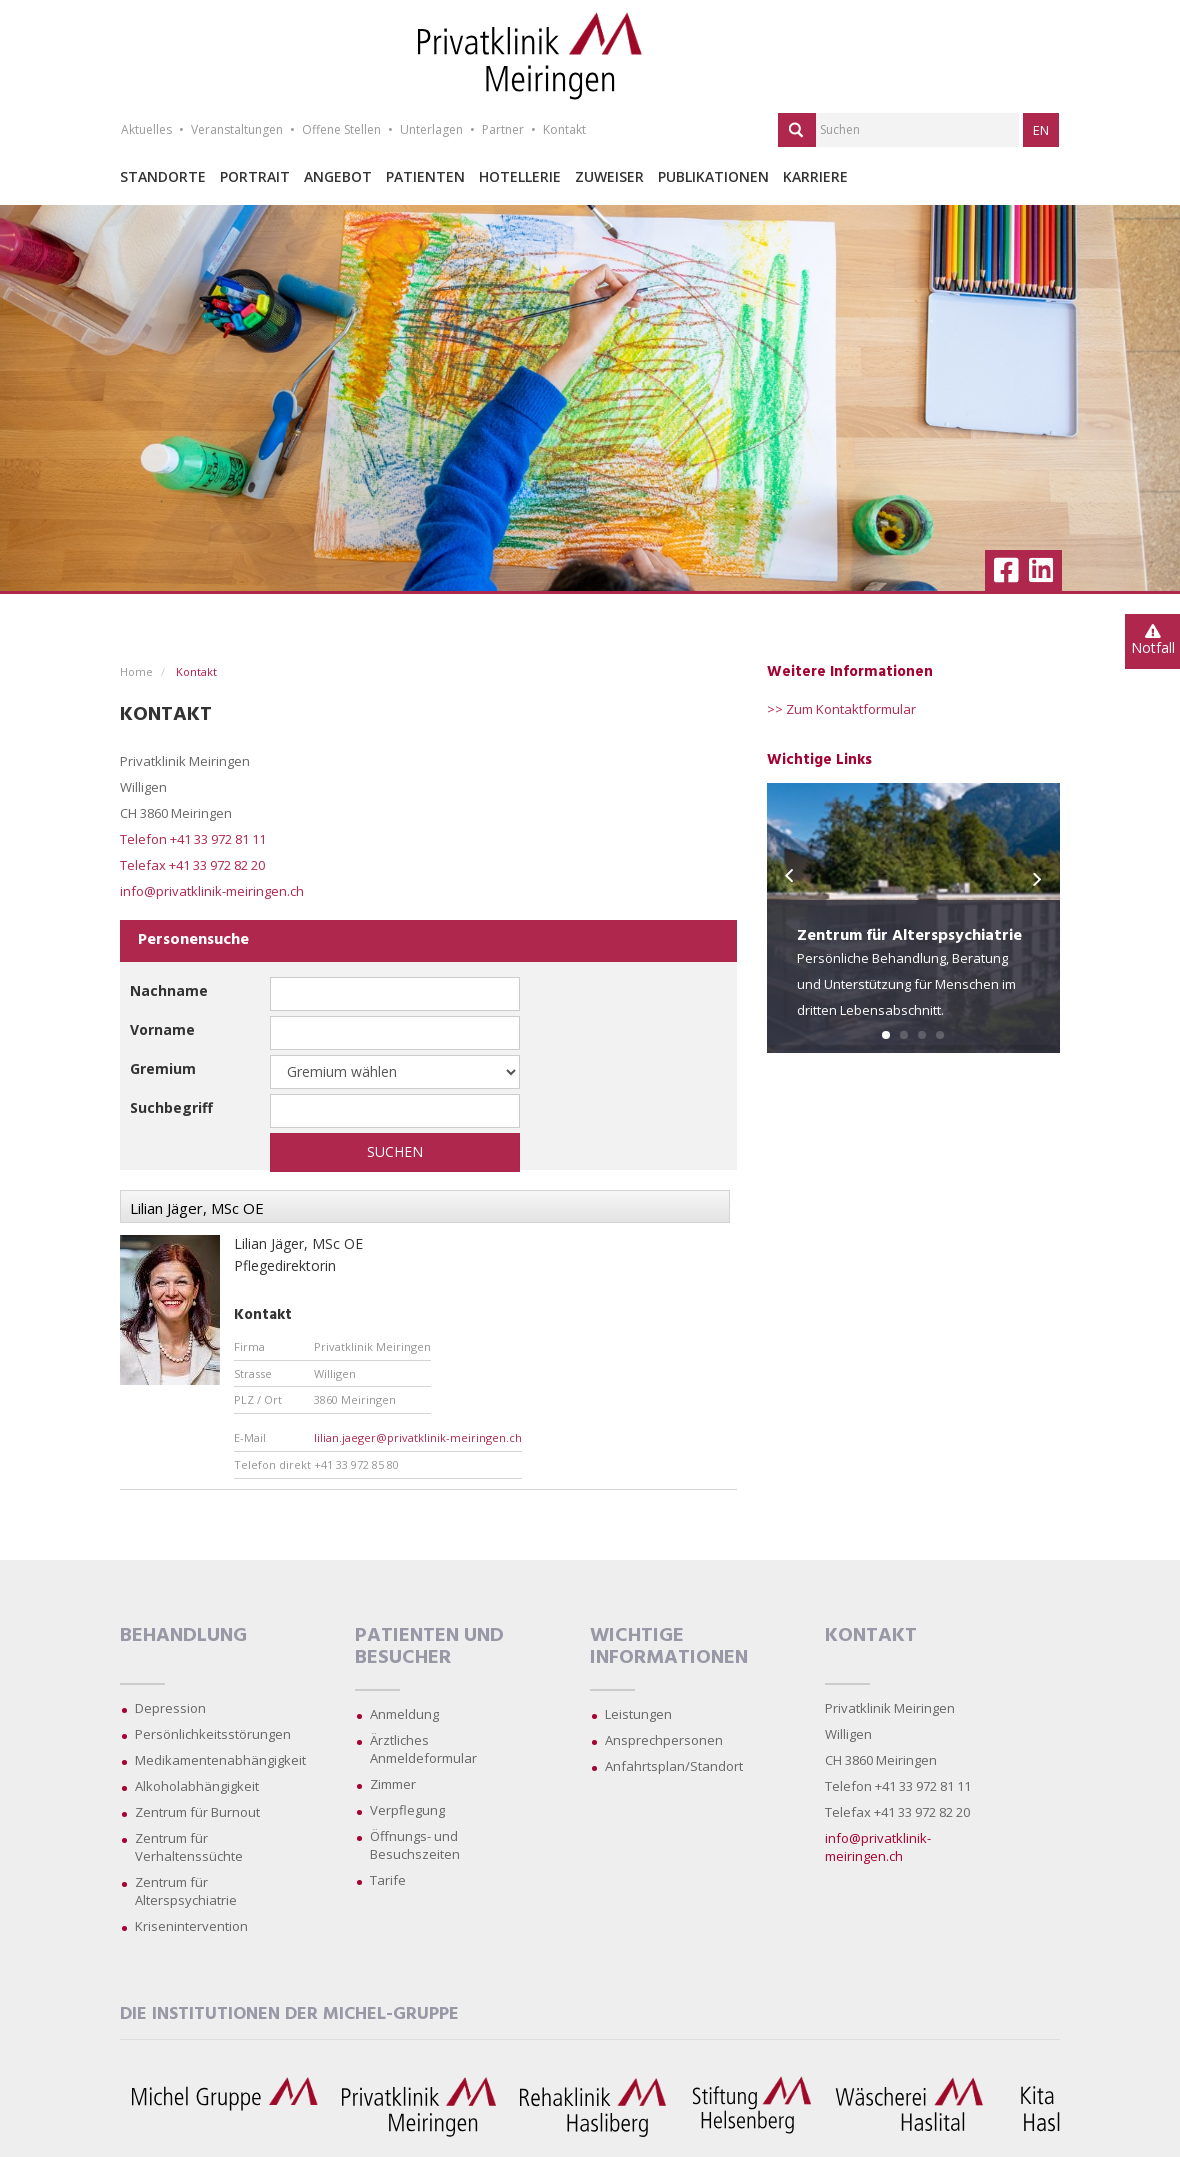  What do you see at coordinates (163, 1068) in the screenshot?
I see `Gremium` at bounding box center [163, 1068].